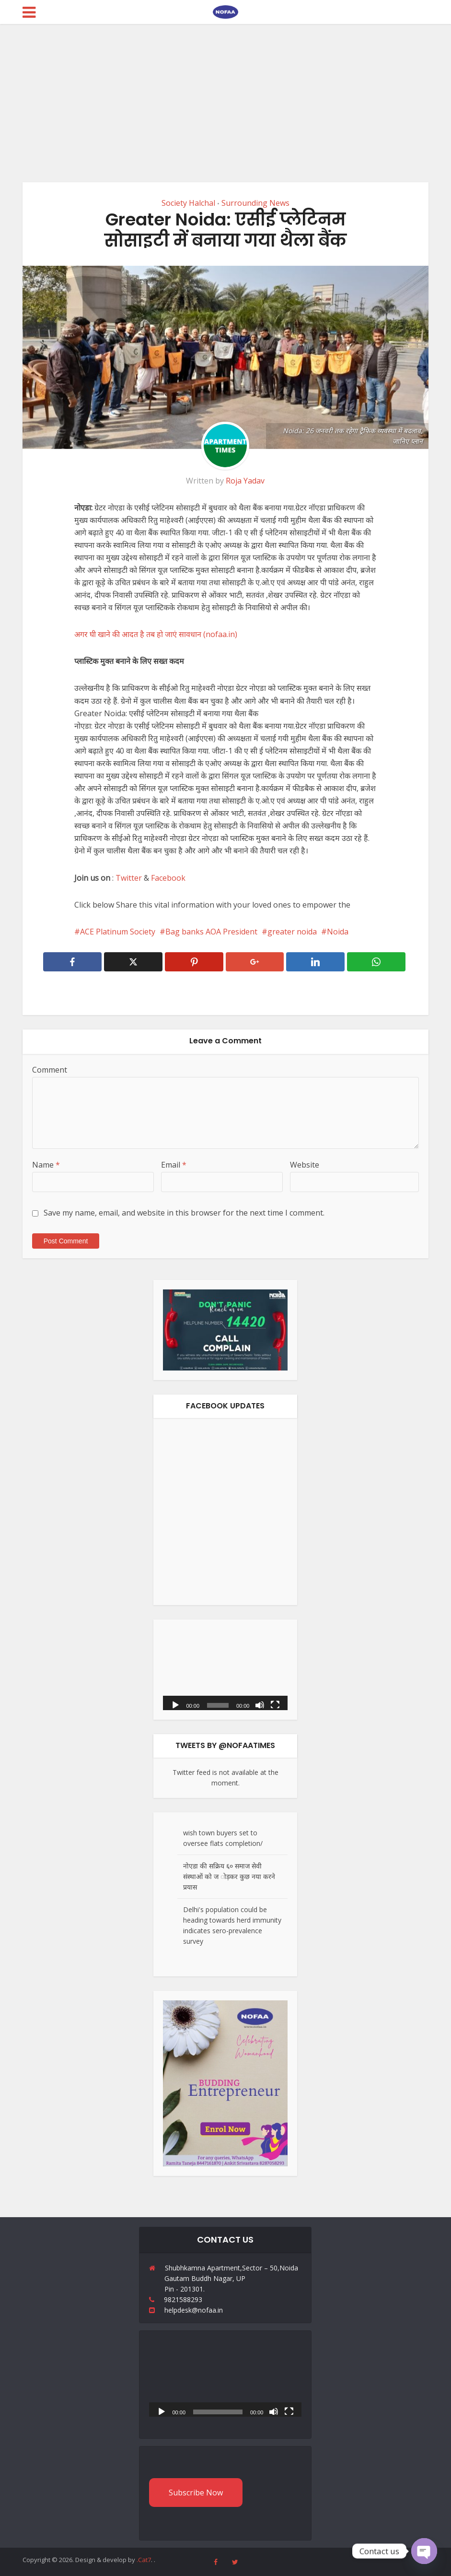 Image resolution: width=451 pixels, height=2576 pixels. Describe the element at coordinates (168, 878) in the screenshot. I see `Facebook` at that location.